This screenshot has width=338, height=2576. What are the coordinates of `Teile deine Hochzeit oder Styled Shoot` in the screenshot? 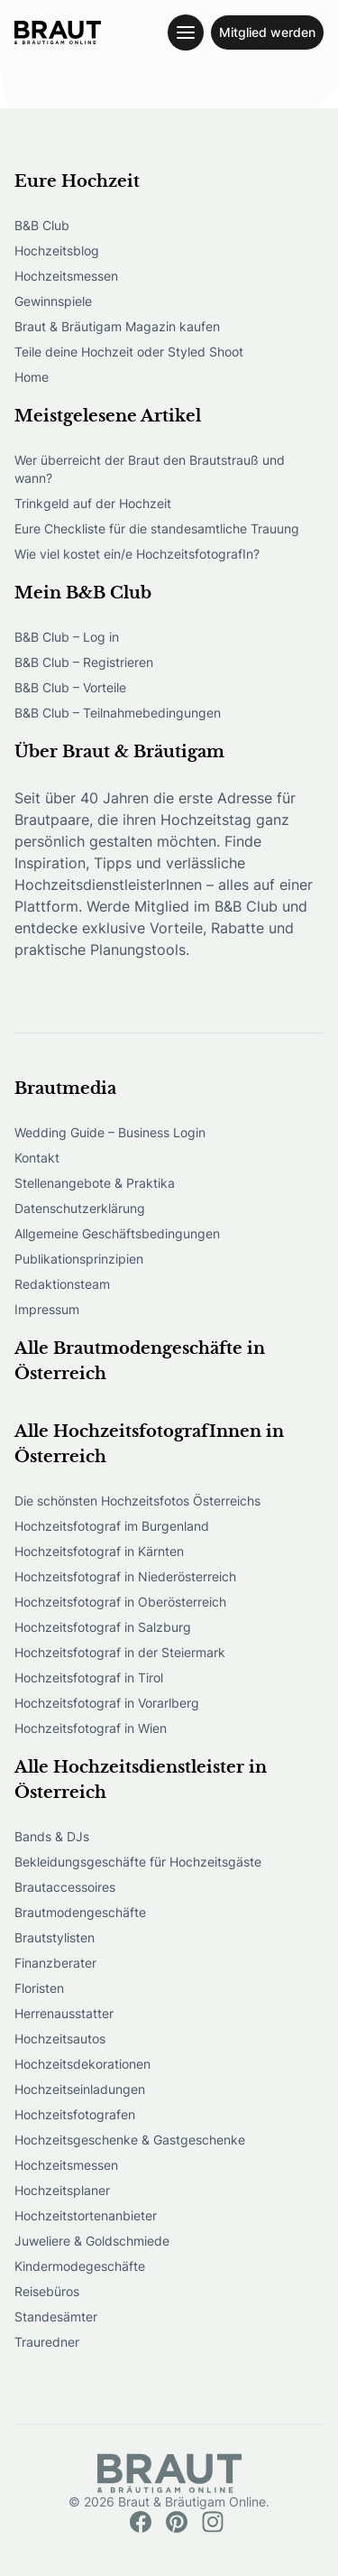 It's located at (128, 351).